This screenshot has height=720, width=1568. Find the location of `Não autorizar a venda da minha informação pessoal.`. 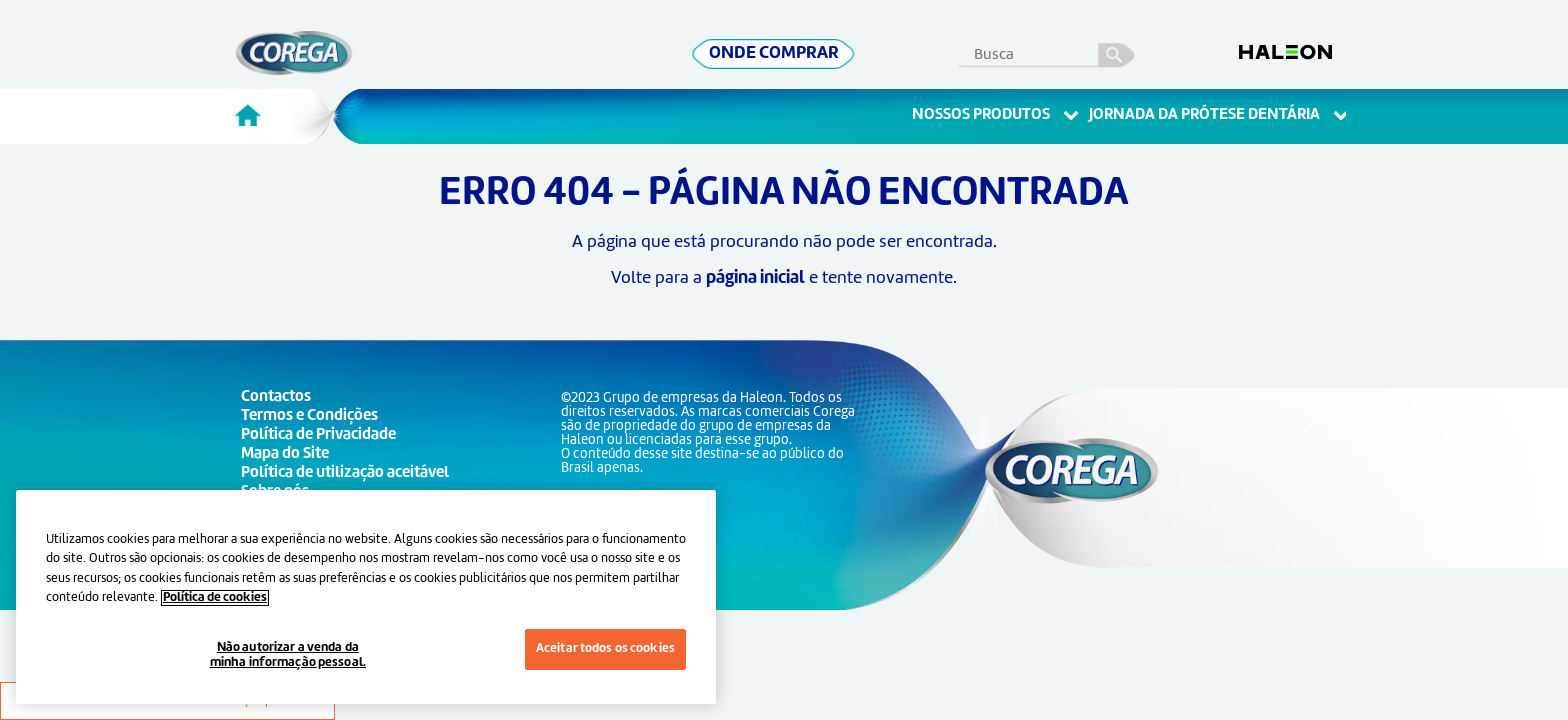

Não autorizar a venda da minha informação pessoal. is located at coordinates (288, 656).